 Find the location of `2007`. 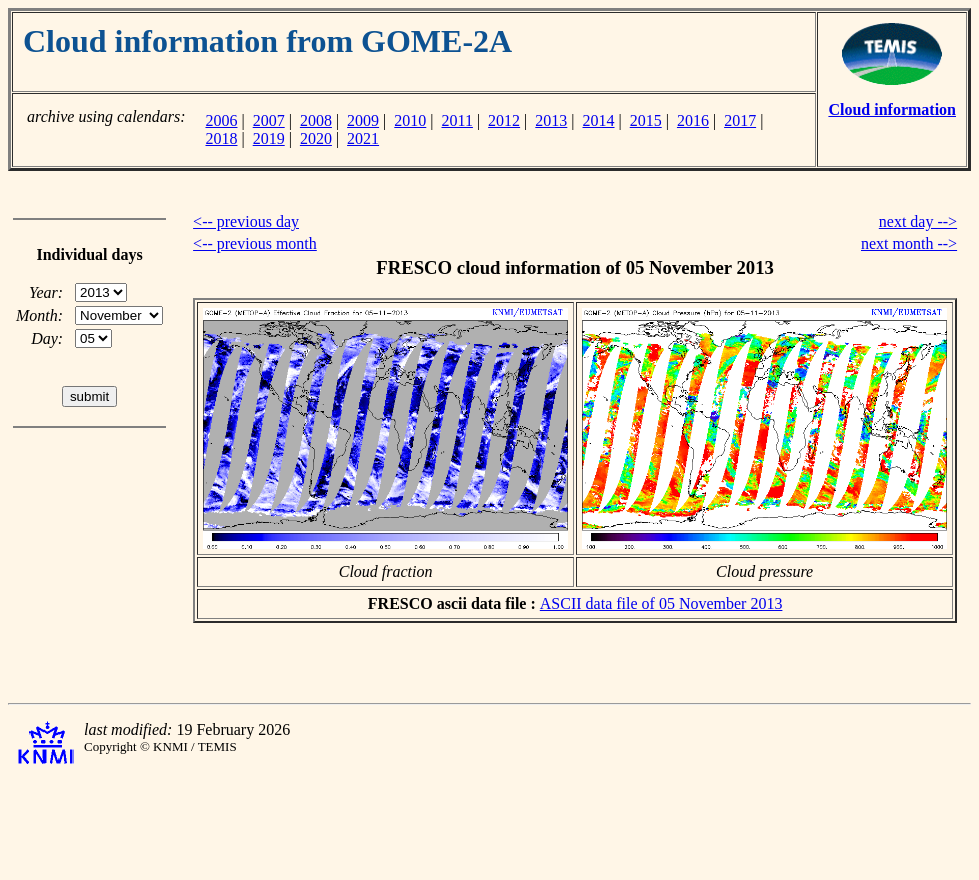

2007 is located at coordinates (269, 120).